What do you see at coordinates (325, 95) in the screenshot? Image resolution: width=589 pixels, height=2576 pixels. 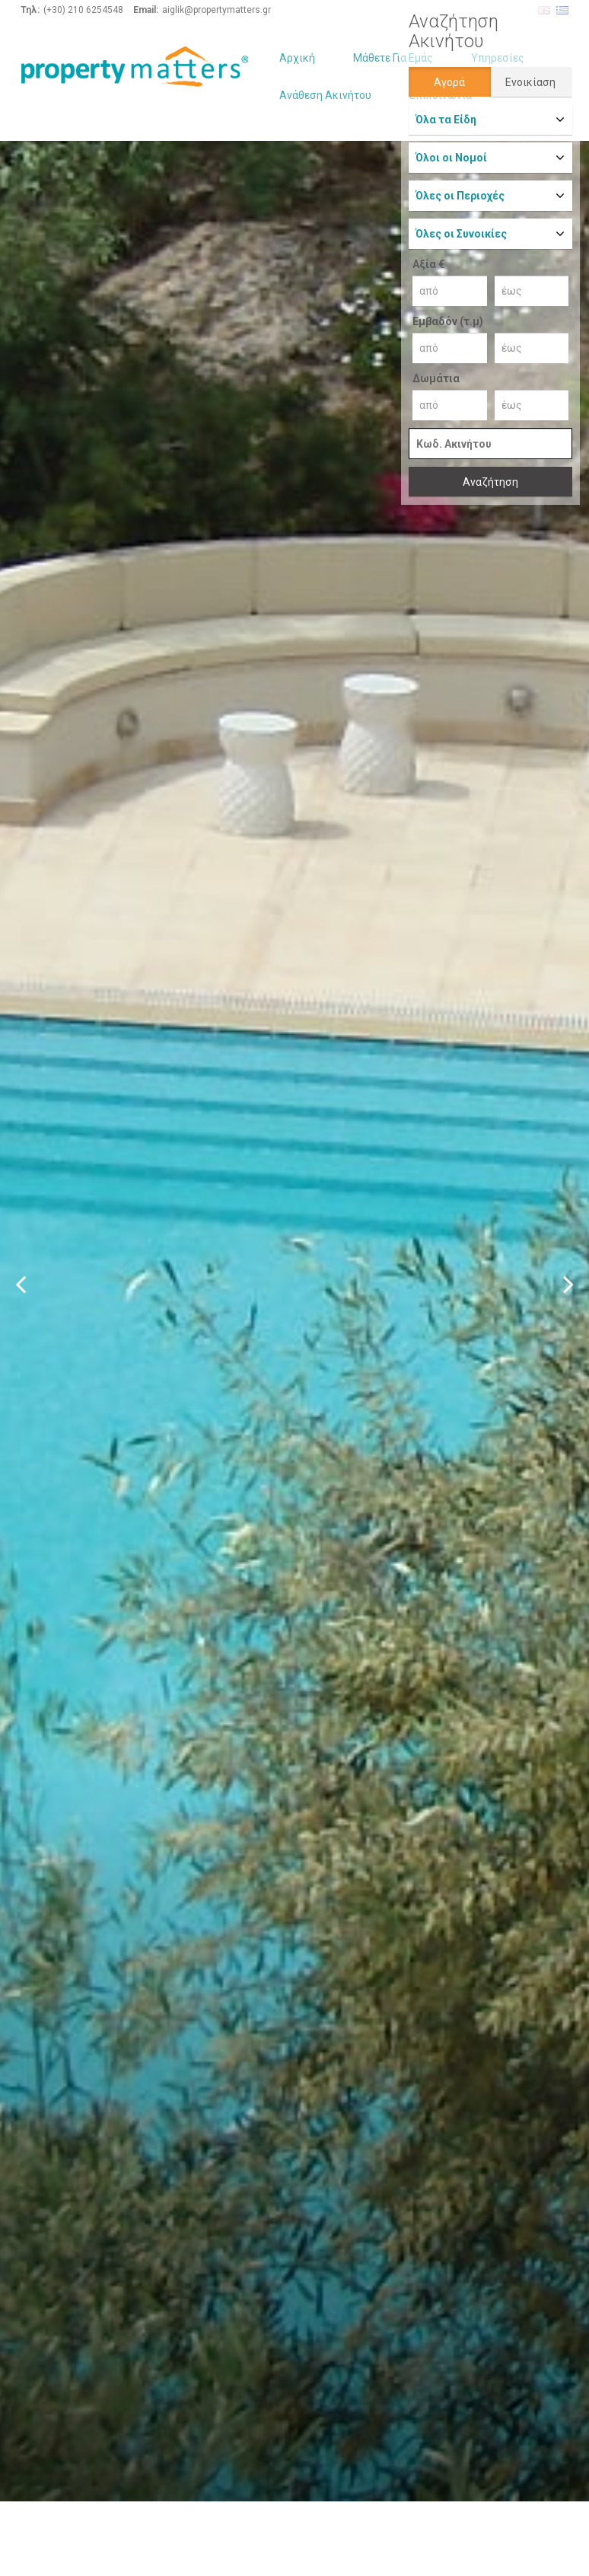 I see `Ανάθεση Ακινήτου` at bounding box center [325, 95].